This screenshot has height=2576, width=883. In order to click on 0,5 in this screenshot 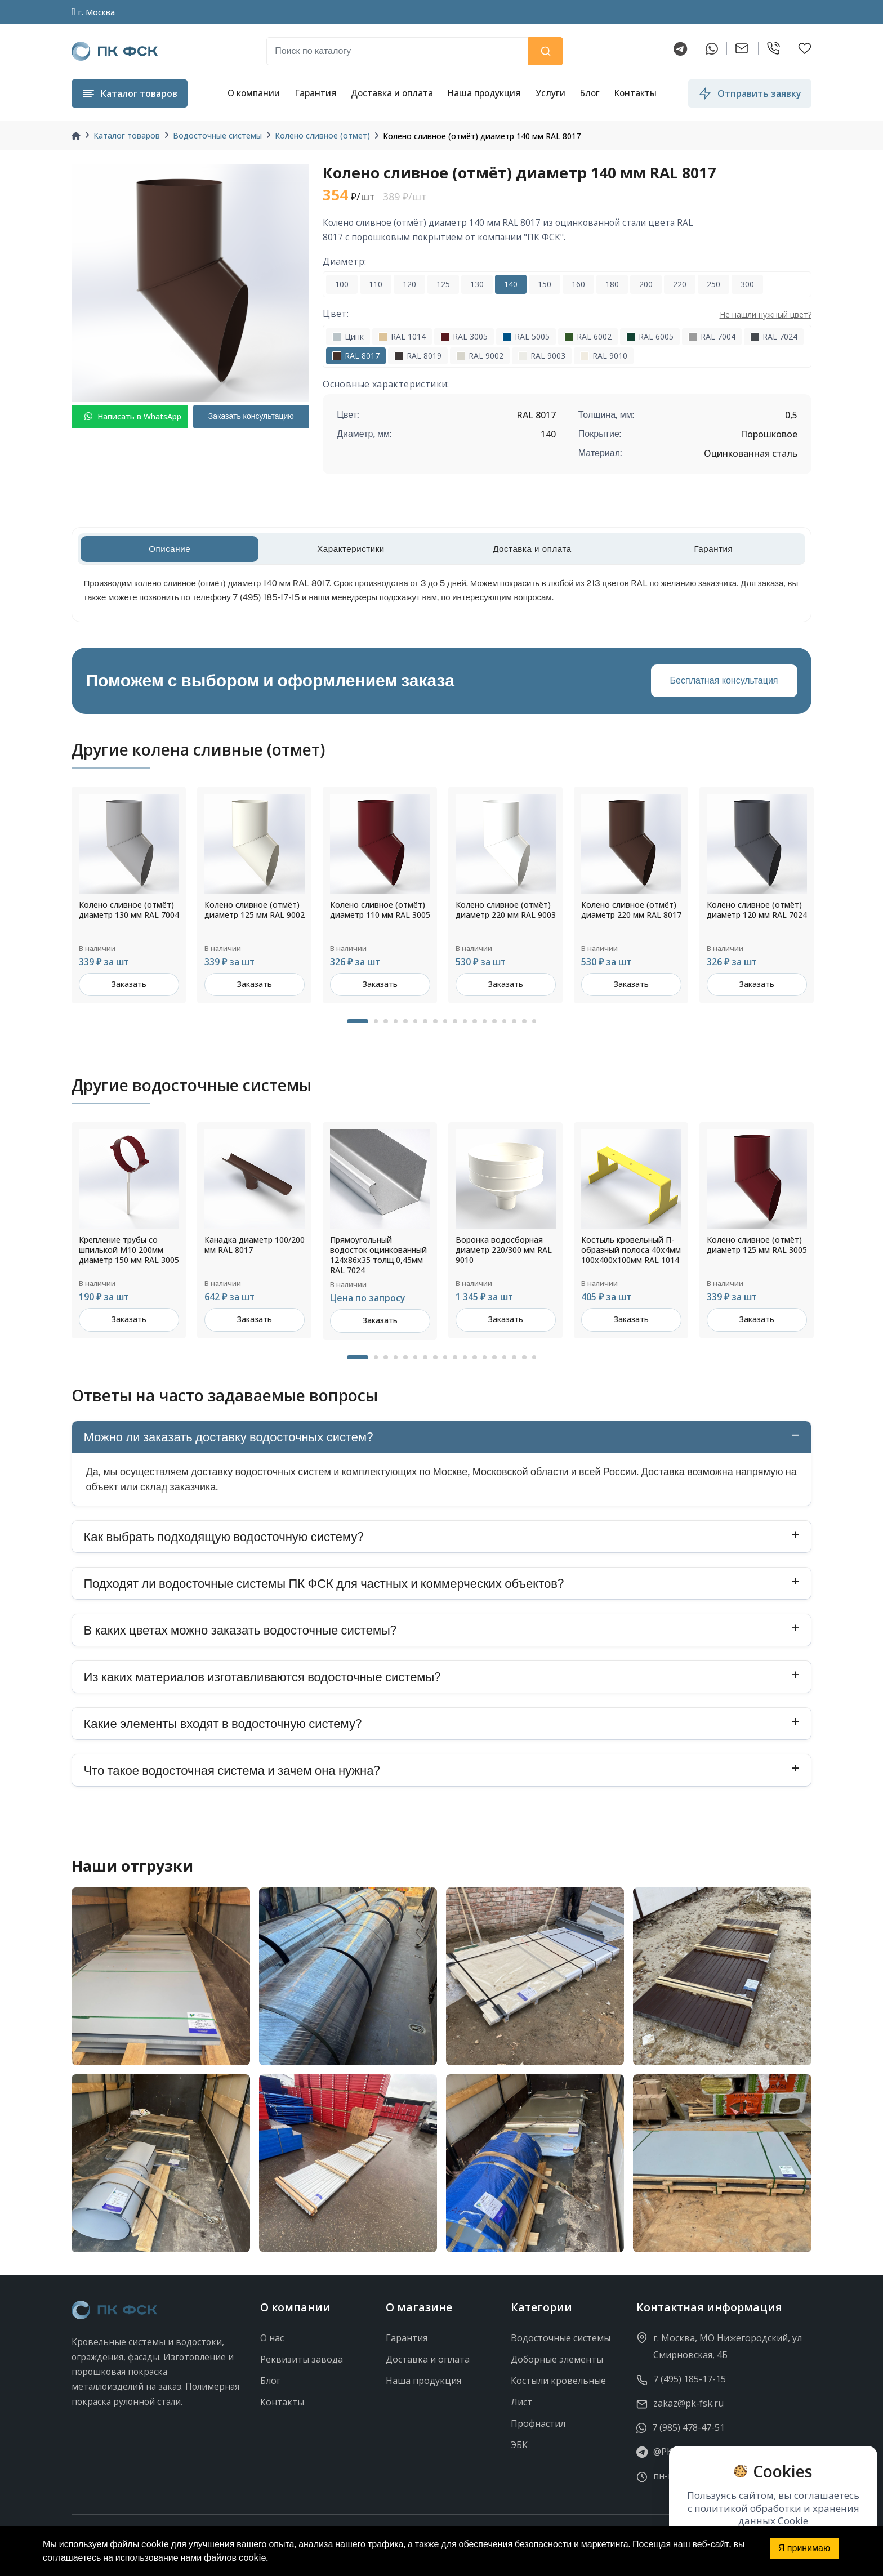, I will do `click(791, 415)`.